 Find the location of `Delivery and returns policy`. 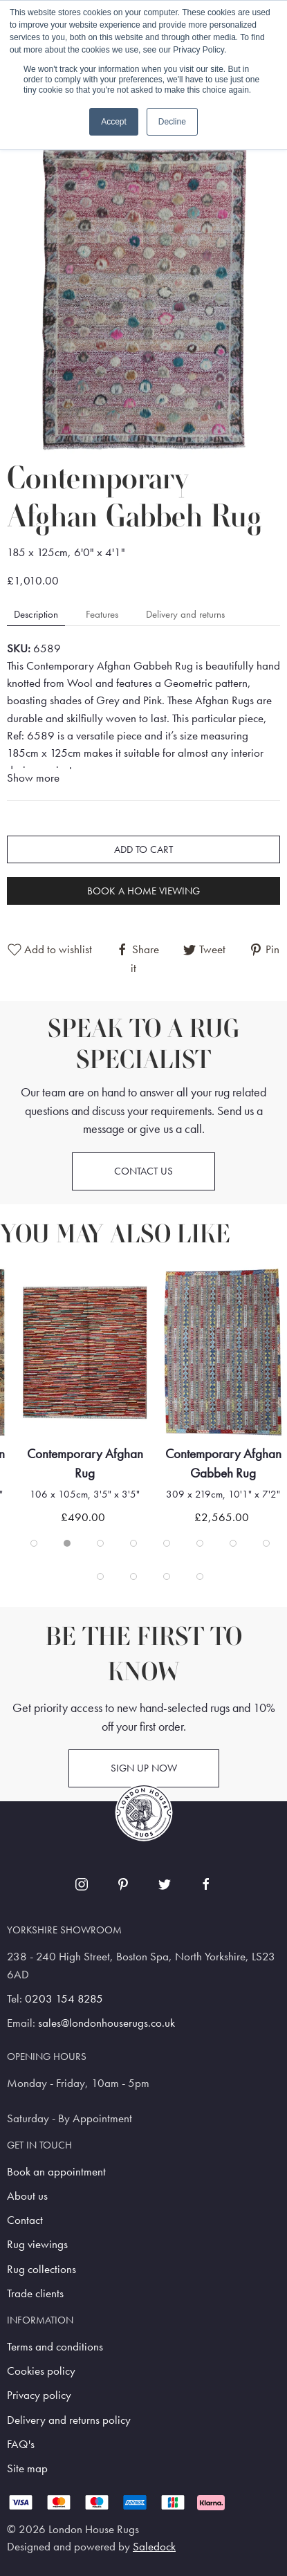

Delivery and returns policy is located at coordinates (69, 2420).